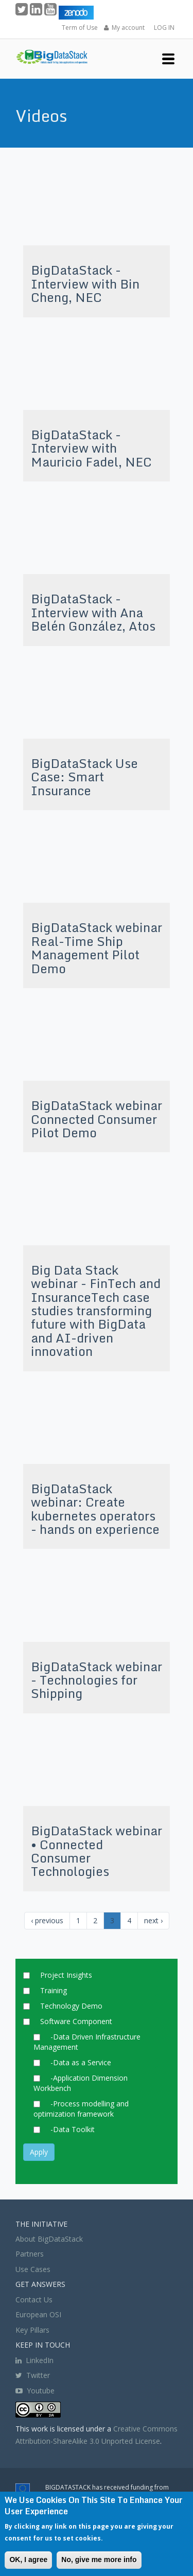 The image size is (193, 2576). I want to click on Technology Demo, so click(71, 2006).